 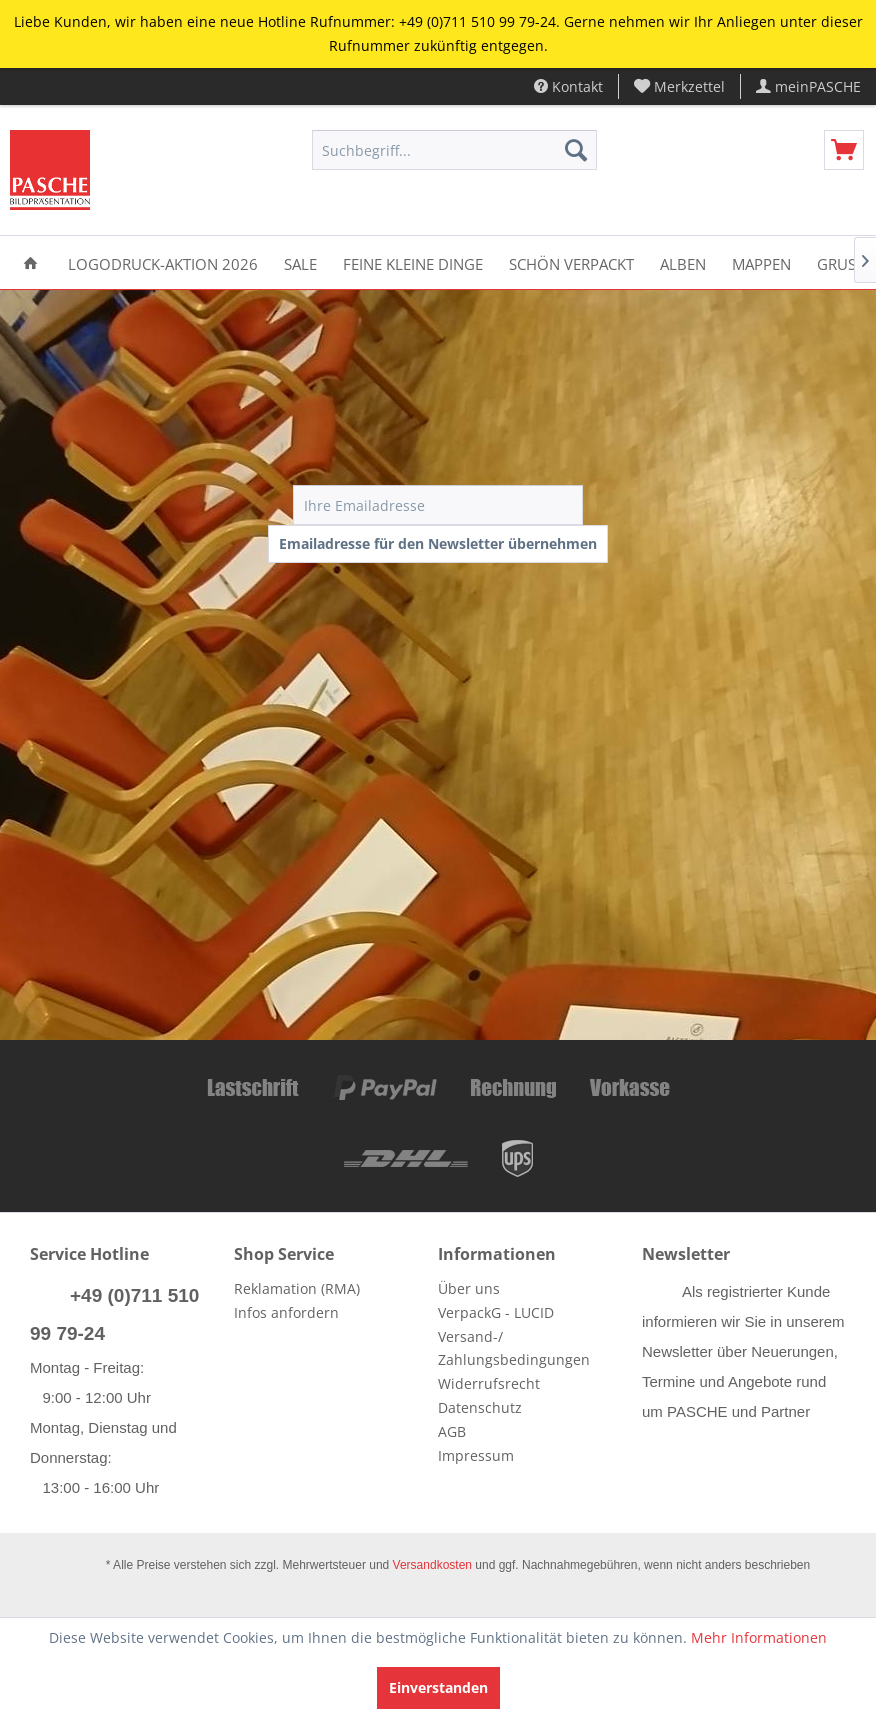 I want to click on Reklamation (RMA), so click(x=297, y=1288).